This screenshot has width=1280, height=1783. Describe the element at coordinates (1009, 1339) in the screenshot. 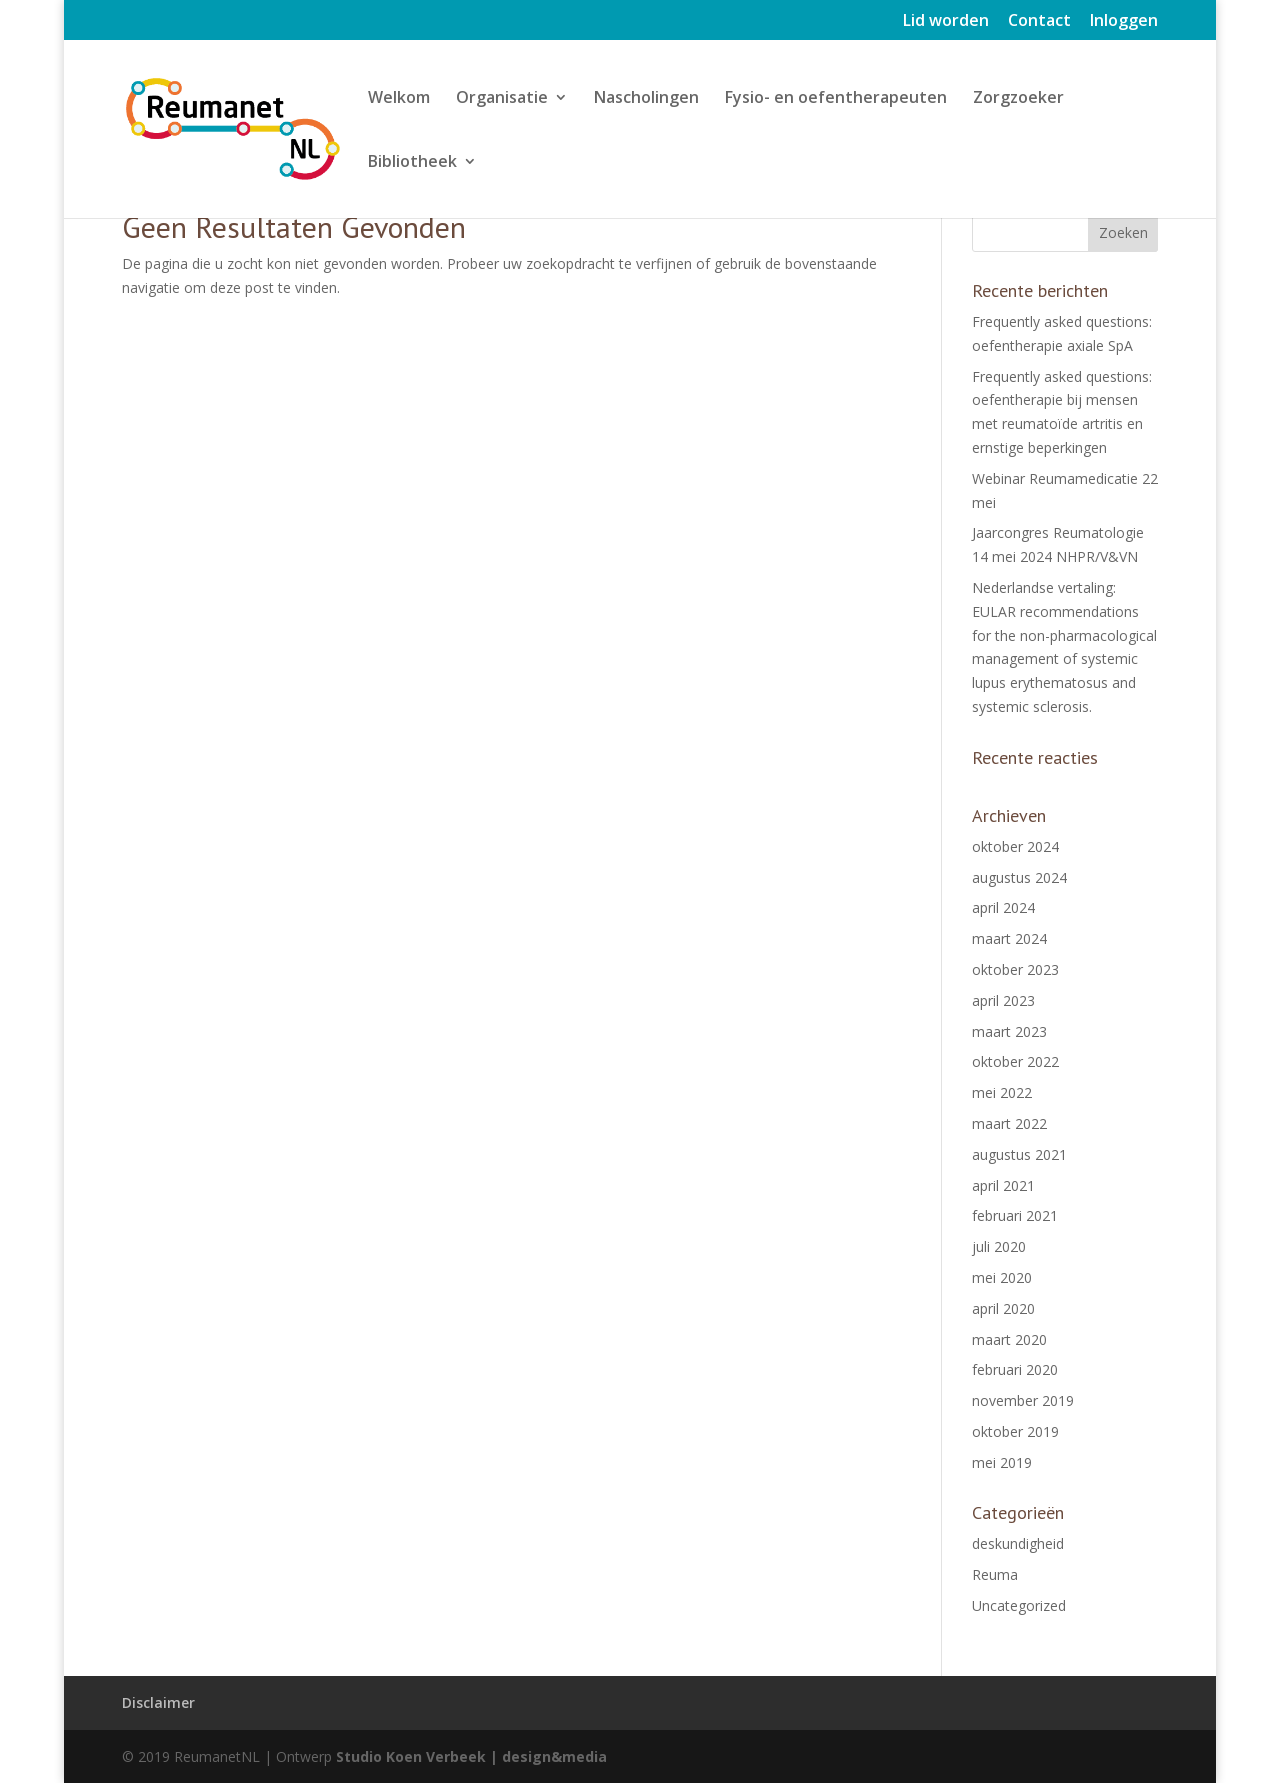

I see `maart 2020` at that location.